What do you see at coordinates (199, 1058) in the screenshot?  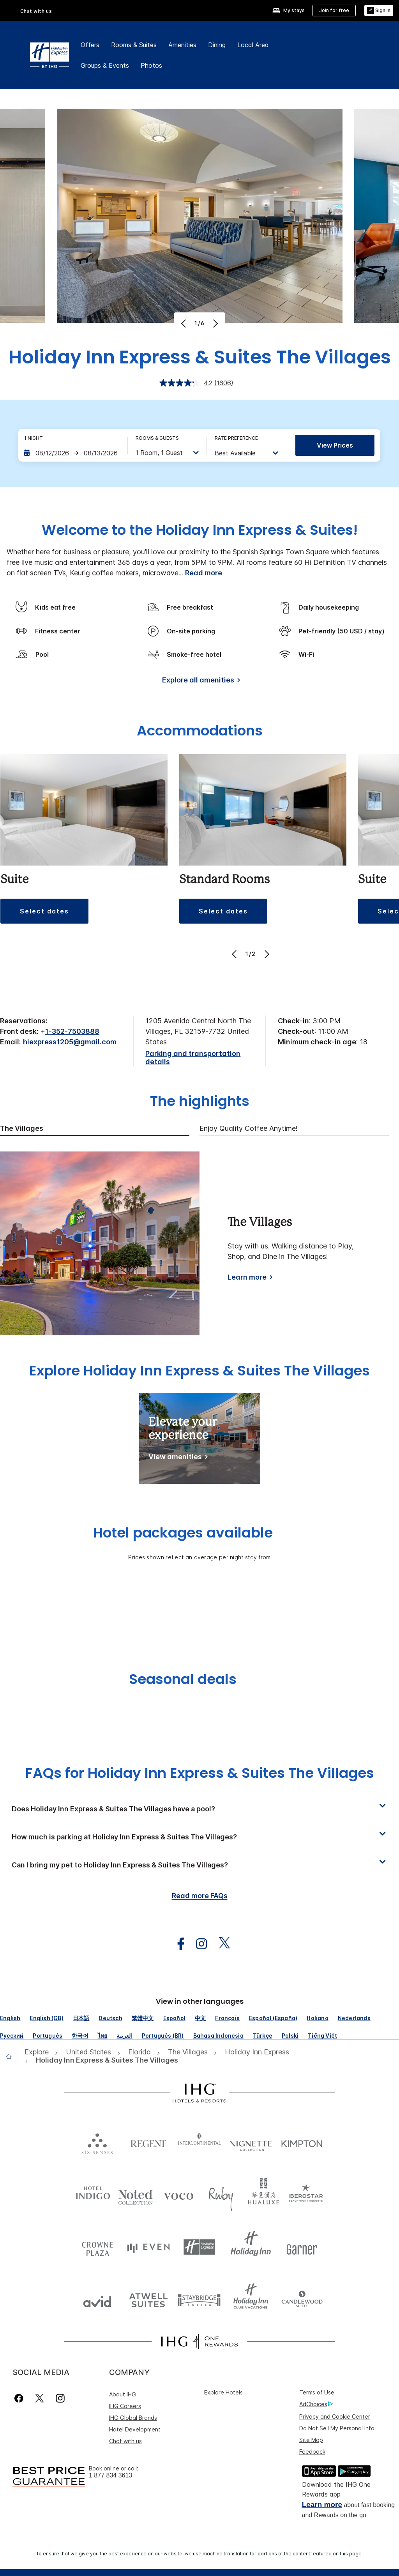 I see `[Parking and transportation details]` at bounding box center [199, 1058].